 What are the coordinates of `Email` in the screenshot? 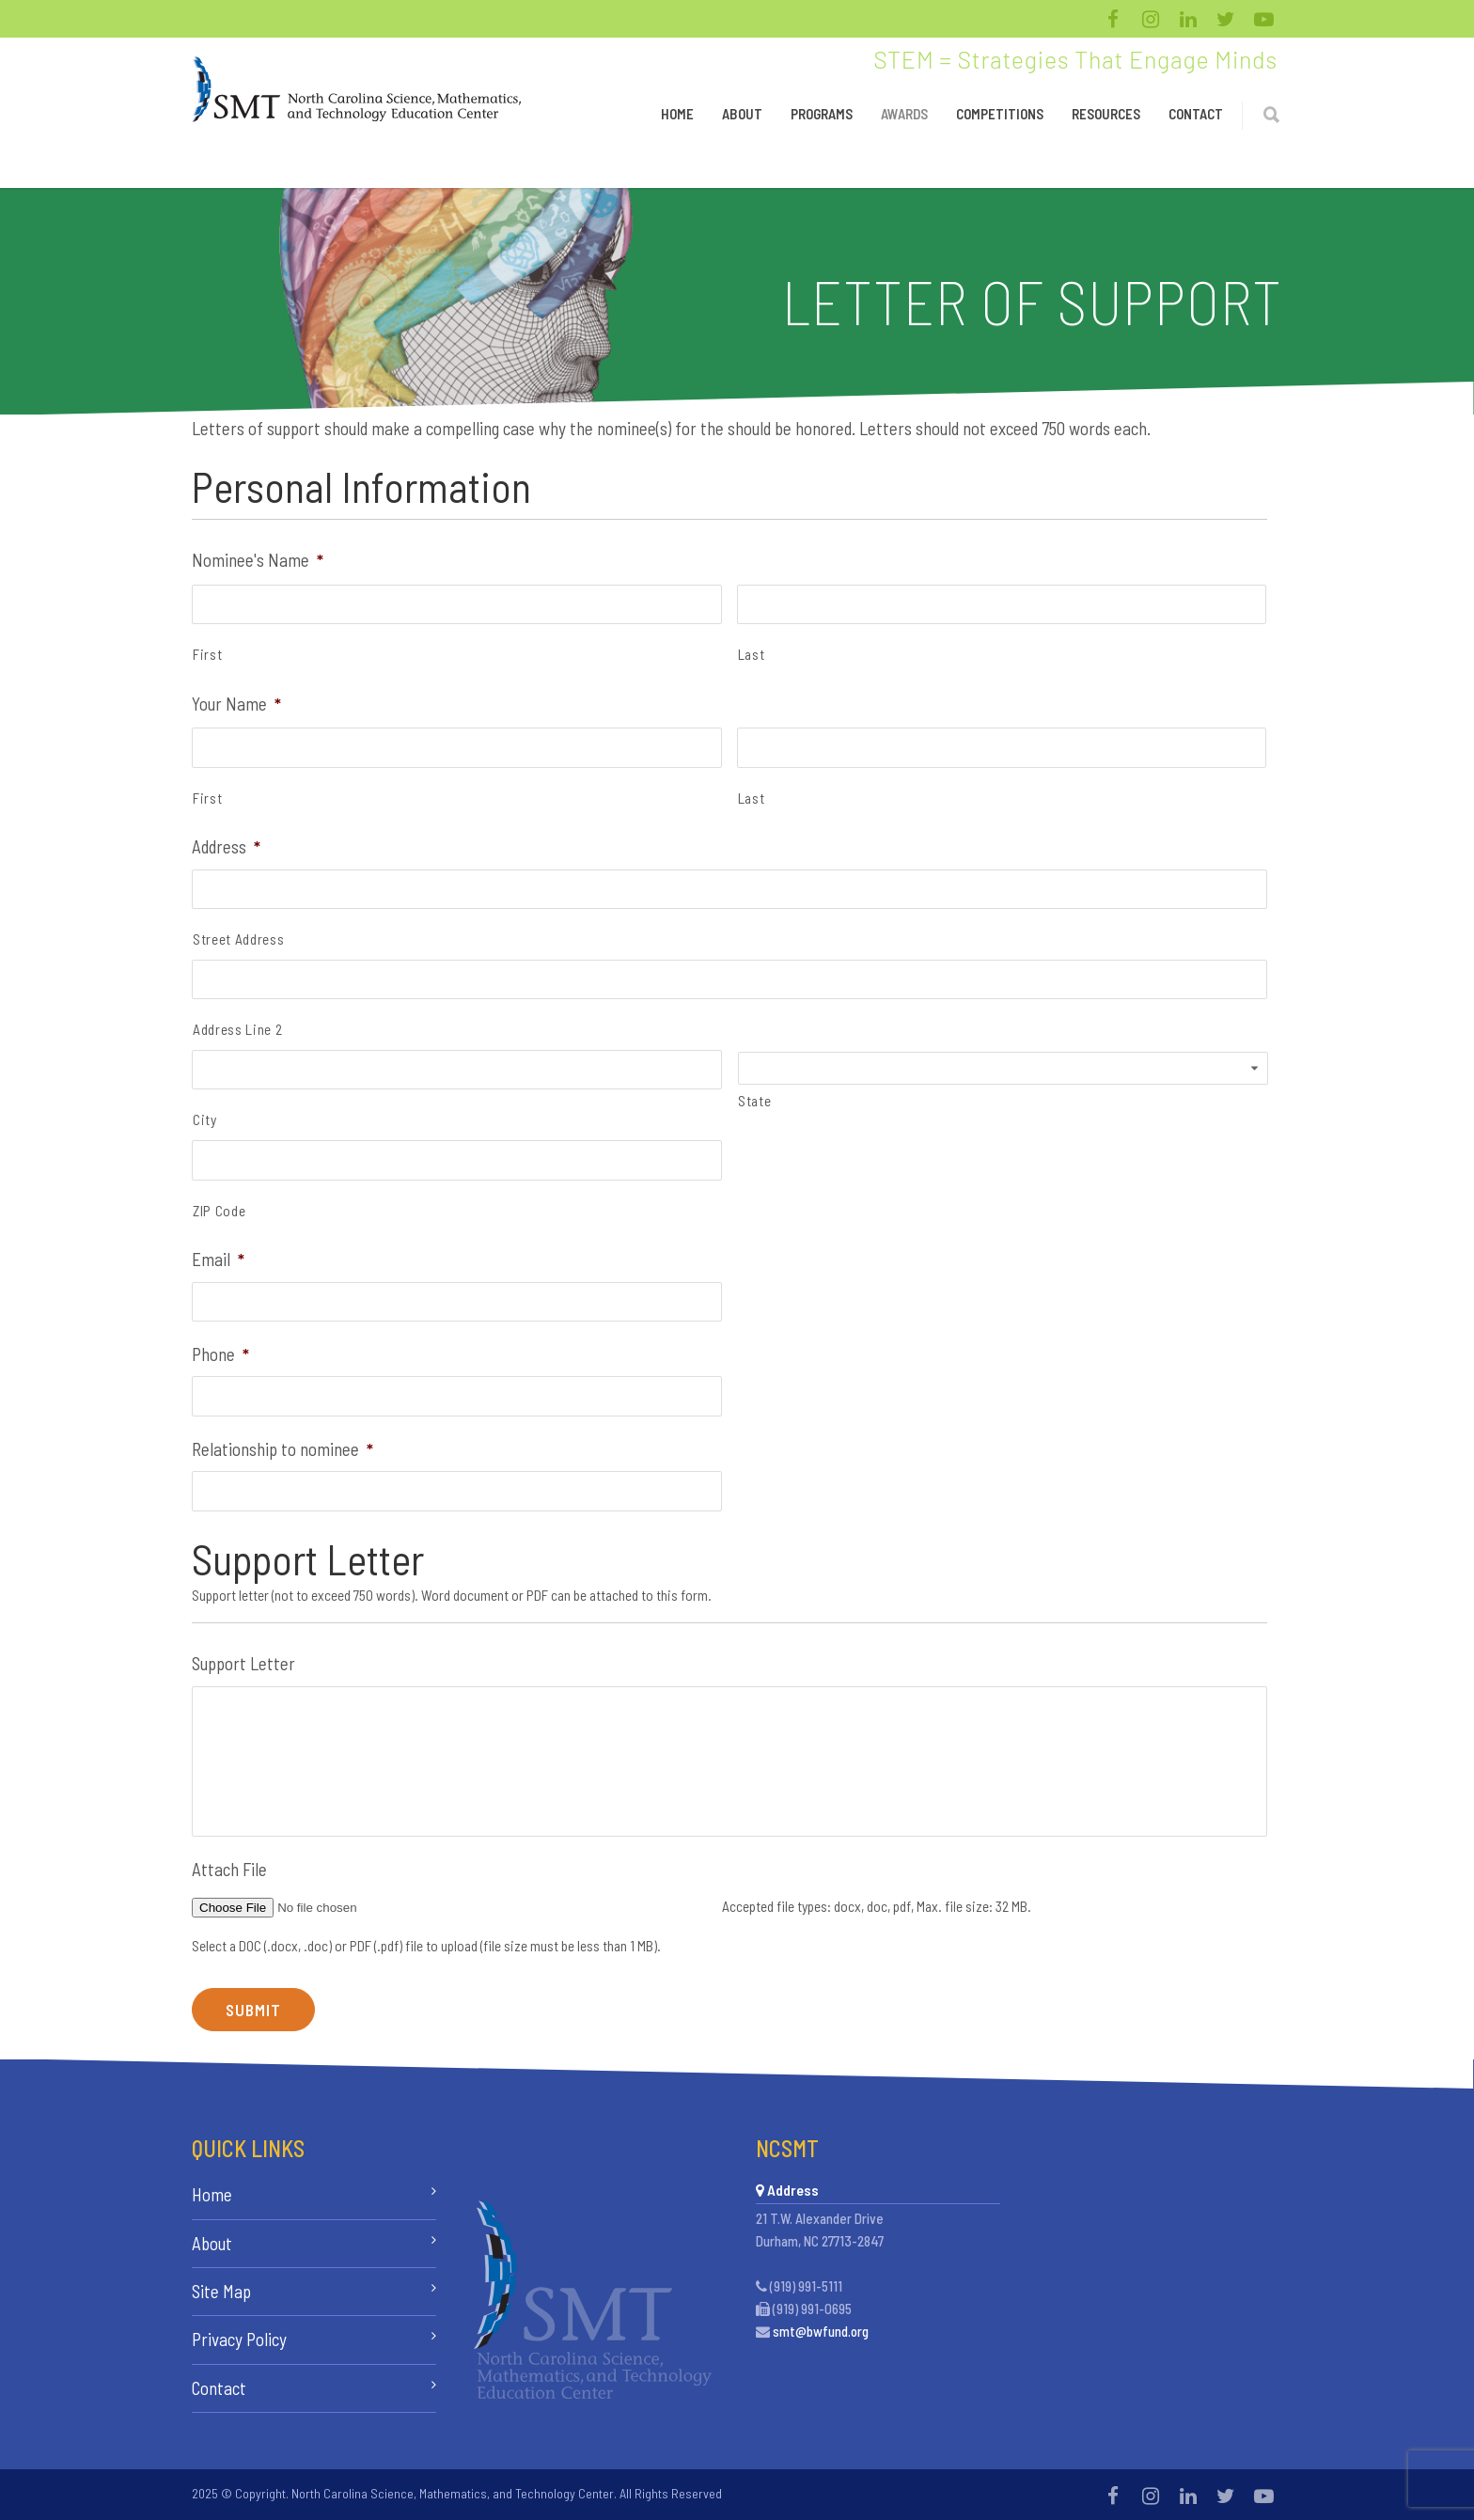 It's located at (218, 1259).